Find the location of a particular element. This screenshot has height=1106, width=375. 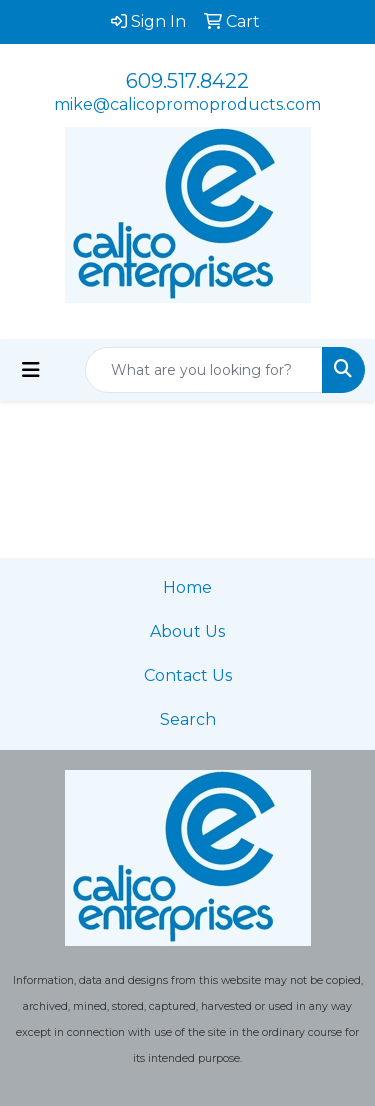

[Toggle navigation] is located at coordinates (31, 370).